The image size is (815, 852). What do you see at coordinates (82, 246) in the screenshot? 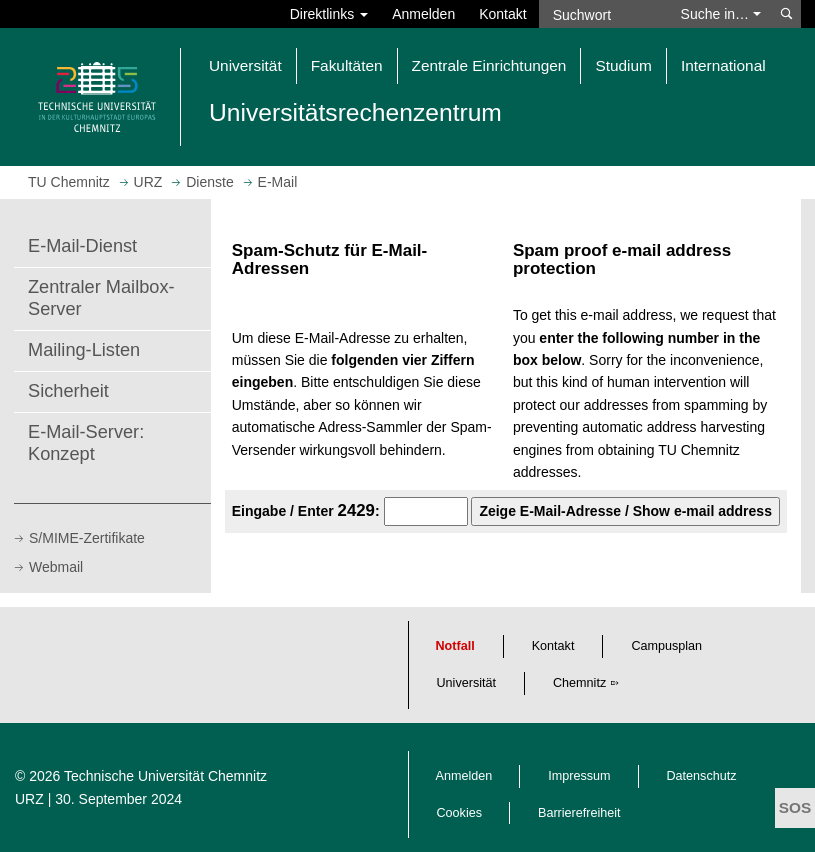
I see `E-Mail-Dienst` at bounding box center [82, 246].